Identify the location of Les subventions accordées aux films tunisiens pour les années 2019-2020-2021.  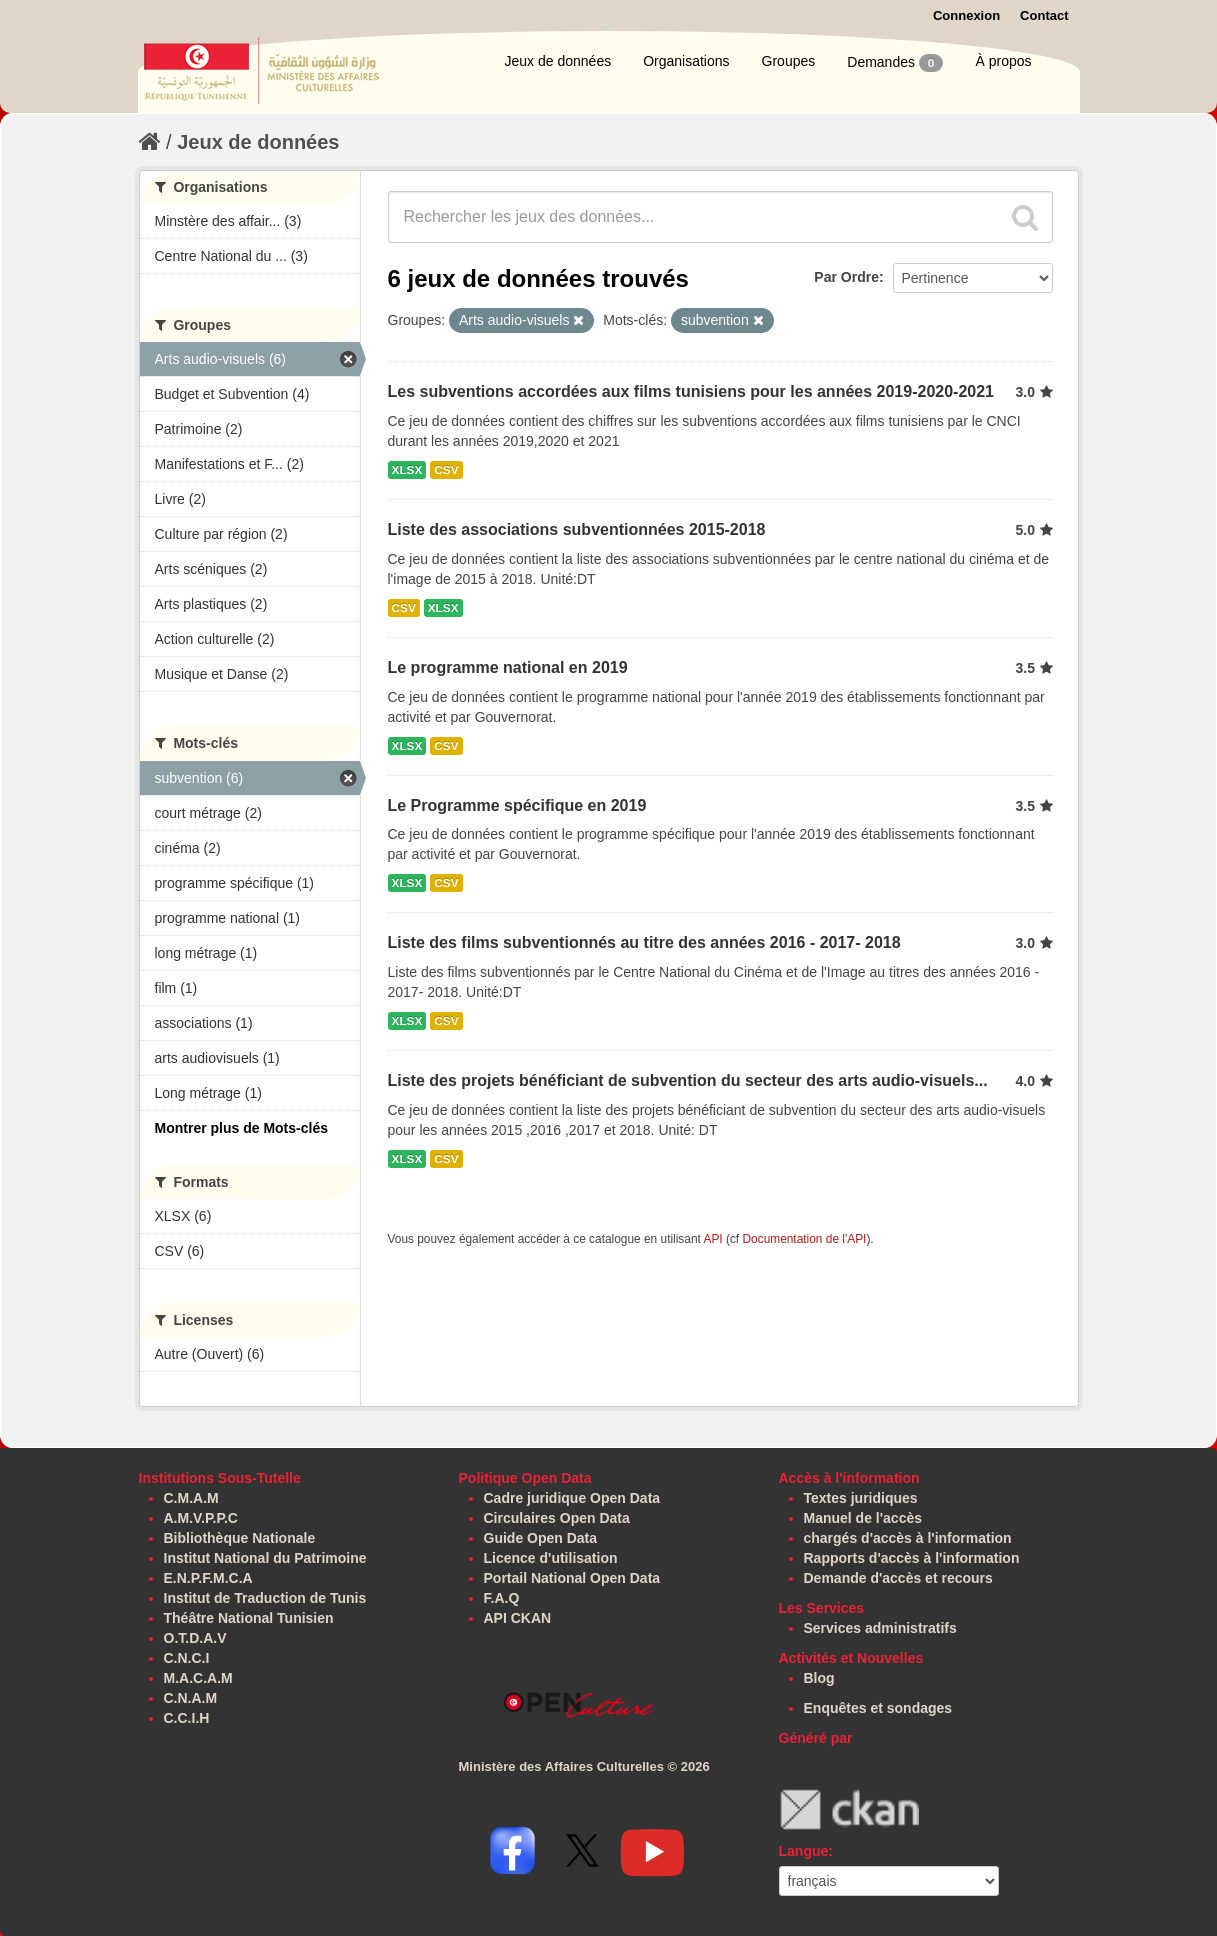
(691, 391).